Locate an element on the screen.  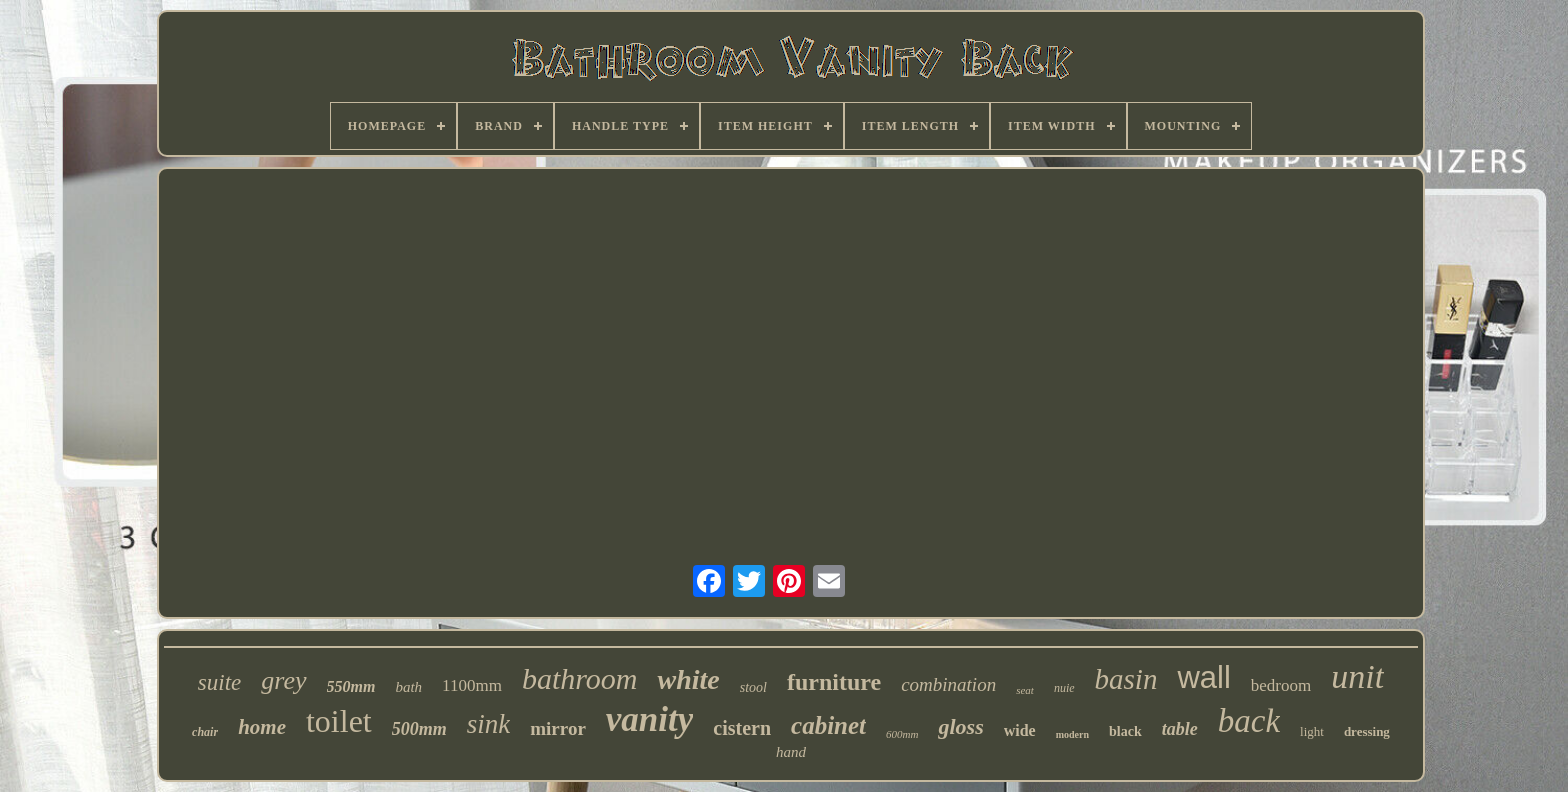
cistern is located at coordinates (742, 728).